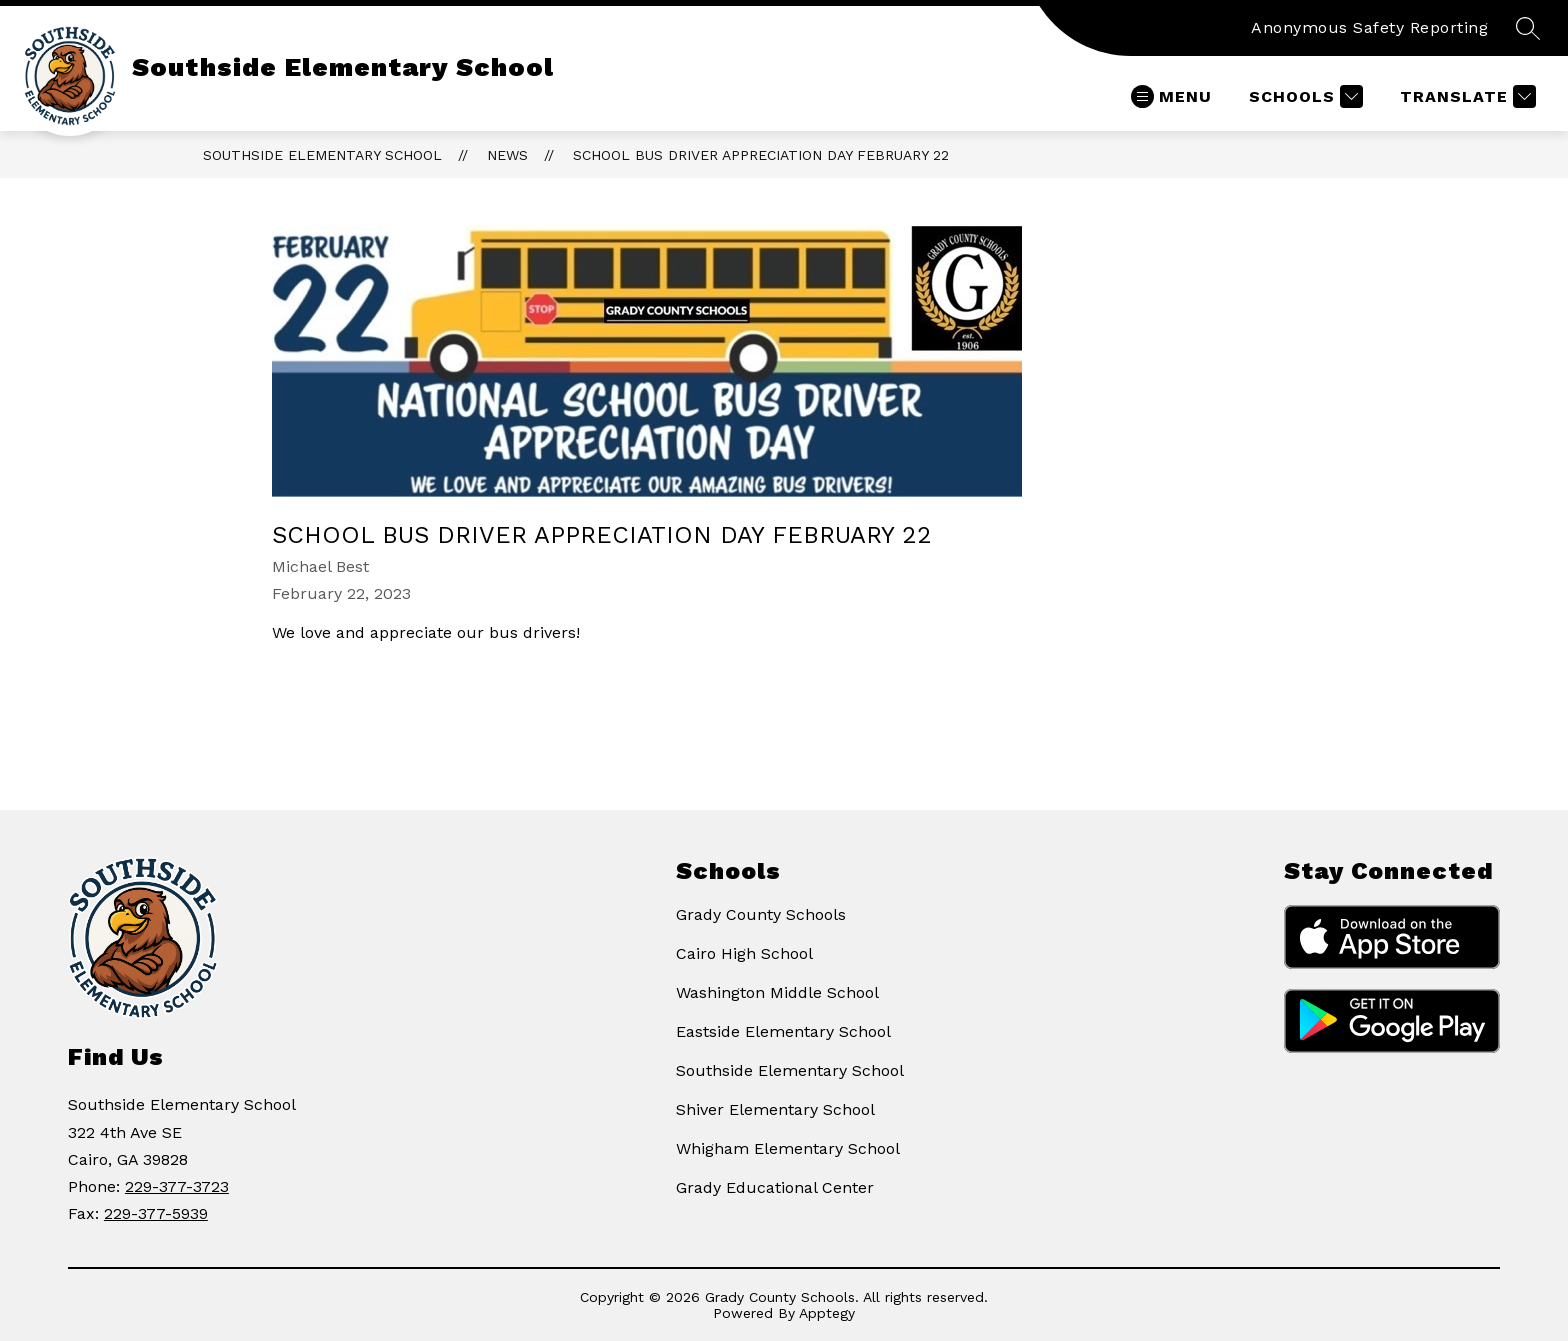  What do you see at coordinates (1465, 96) in the screenshot?
I see `[Translate Site]` at bounding box center [1465, 96].